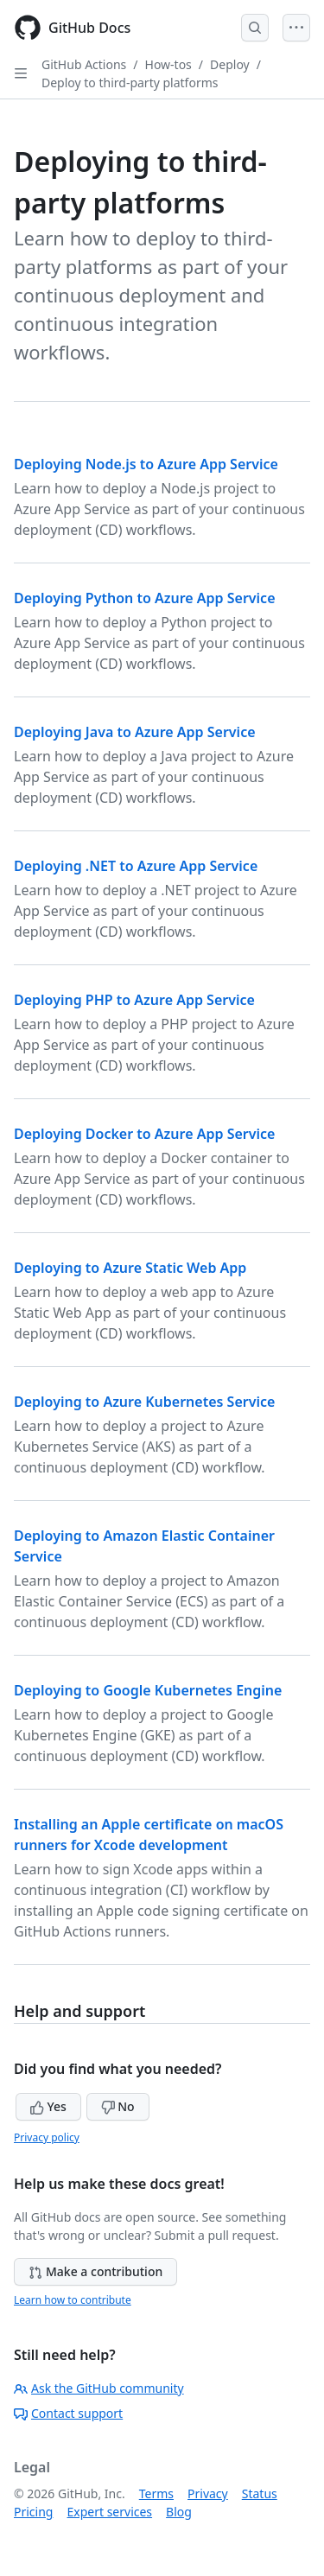 The image size is (324, 2576). Describe the element at coordinates (144, 1133) in the screenshot. I see `Deploying Docker to Azure App Service` at that location.